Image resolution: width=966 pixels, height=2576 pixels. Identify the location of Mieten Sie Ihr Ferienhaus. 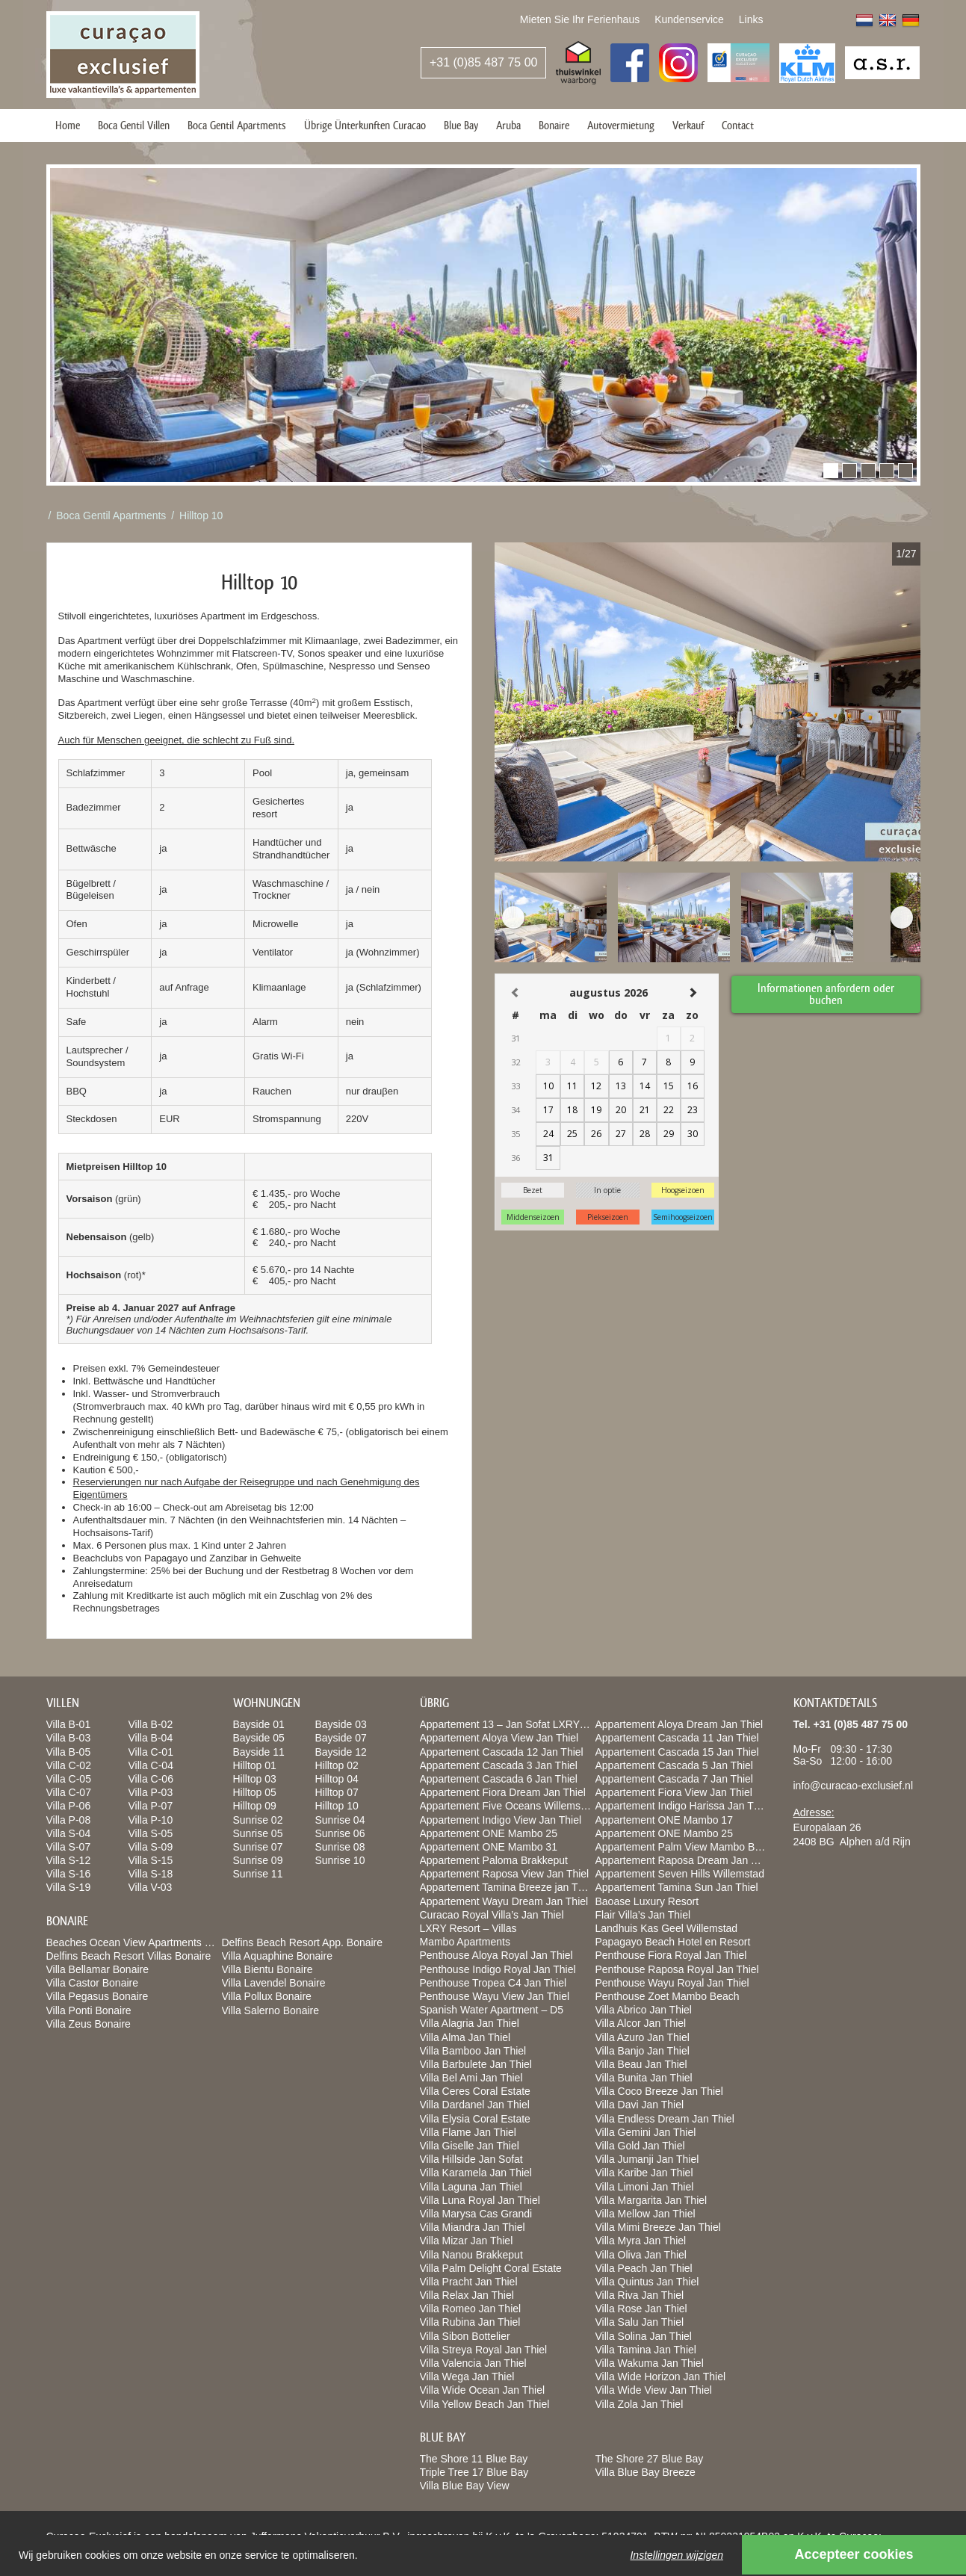
(580, 19).